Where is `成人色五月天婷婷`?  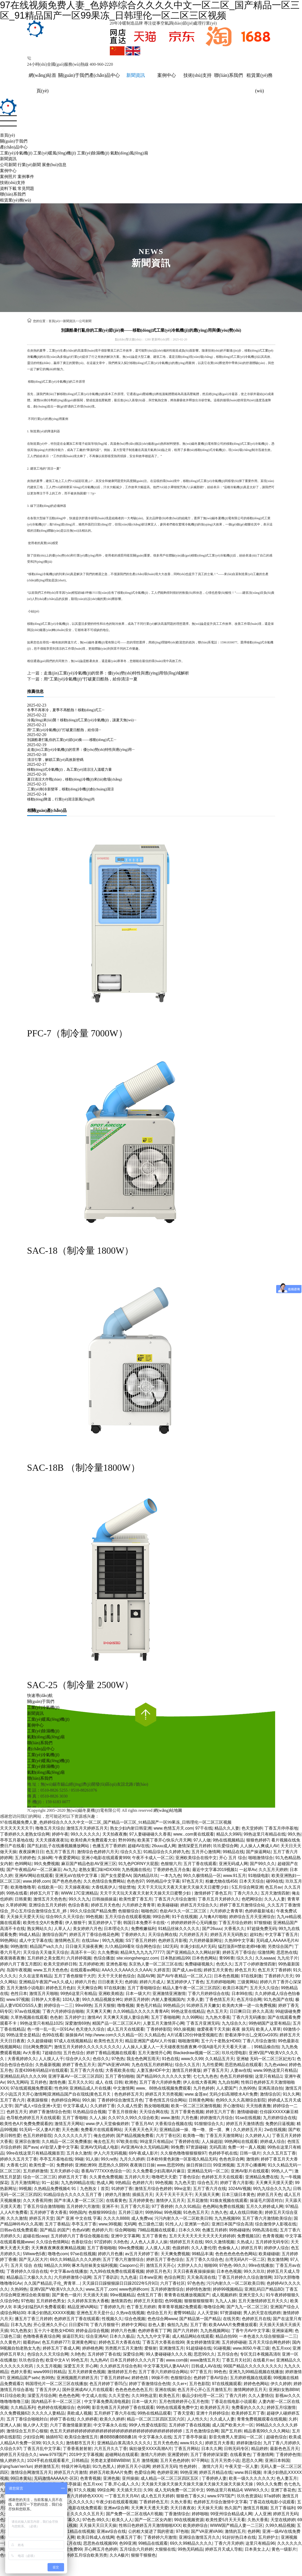
成人色五月天婷婷 is located at coordinates (157, 2496).